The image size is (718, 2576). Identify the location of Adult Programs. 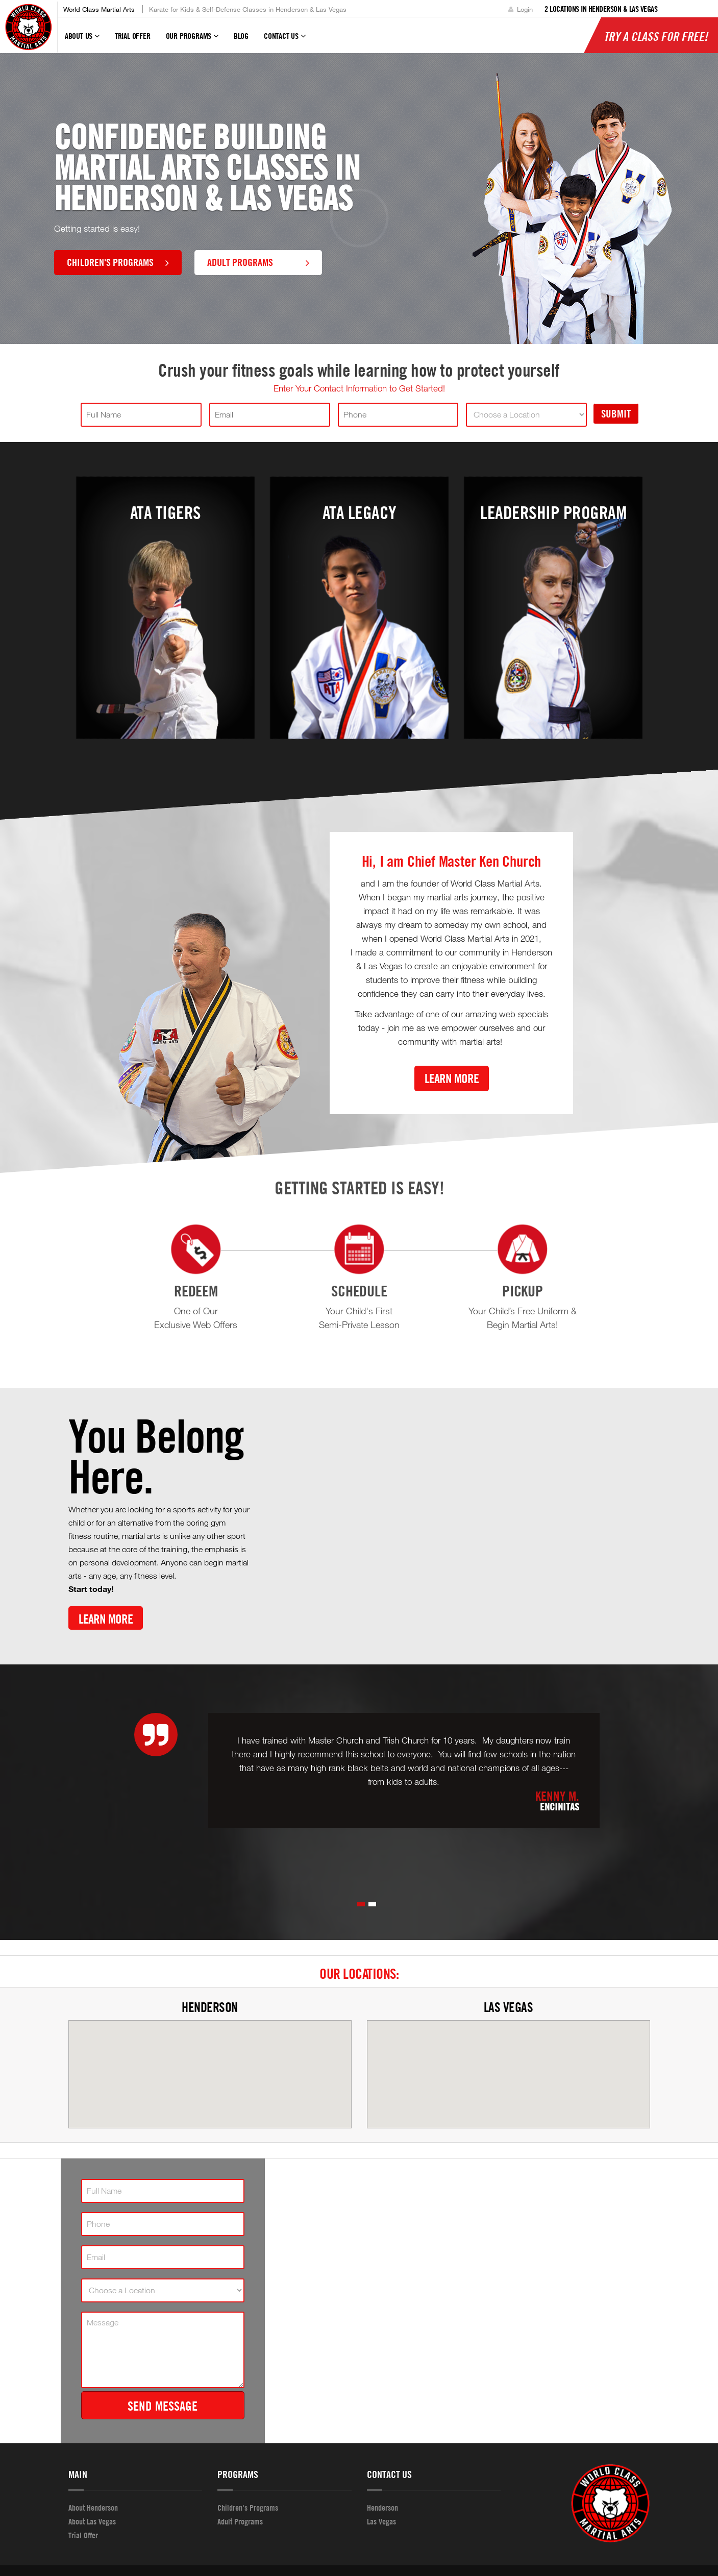
(258, 261).